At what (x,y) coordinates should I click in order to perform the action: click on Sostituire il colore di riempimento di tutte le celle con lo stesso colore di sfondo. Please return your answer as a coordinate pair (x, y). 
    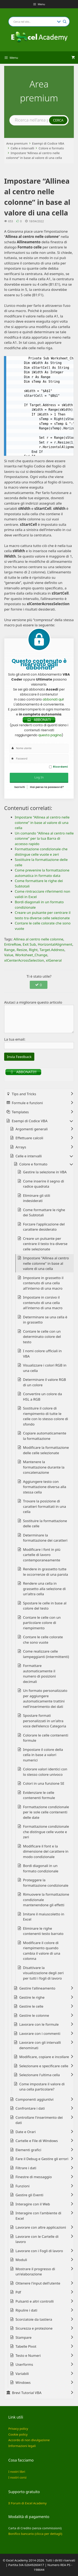
    Looking at the image, I should click on (45, 1416).